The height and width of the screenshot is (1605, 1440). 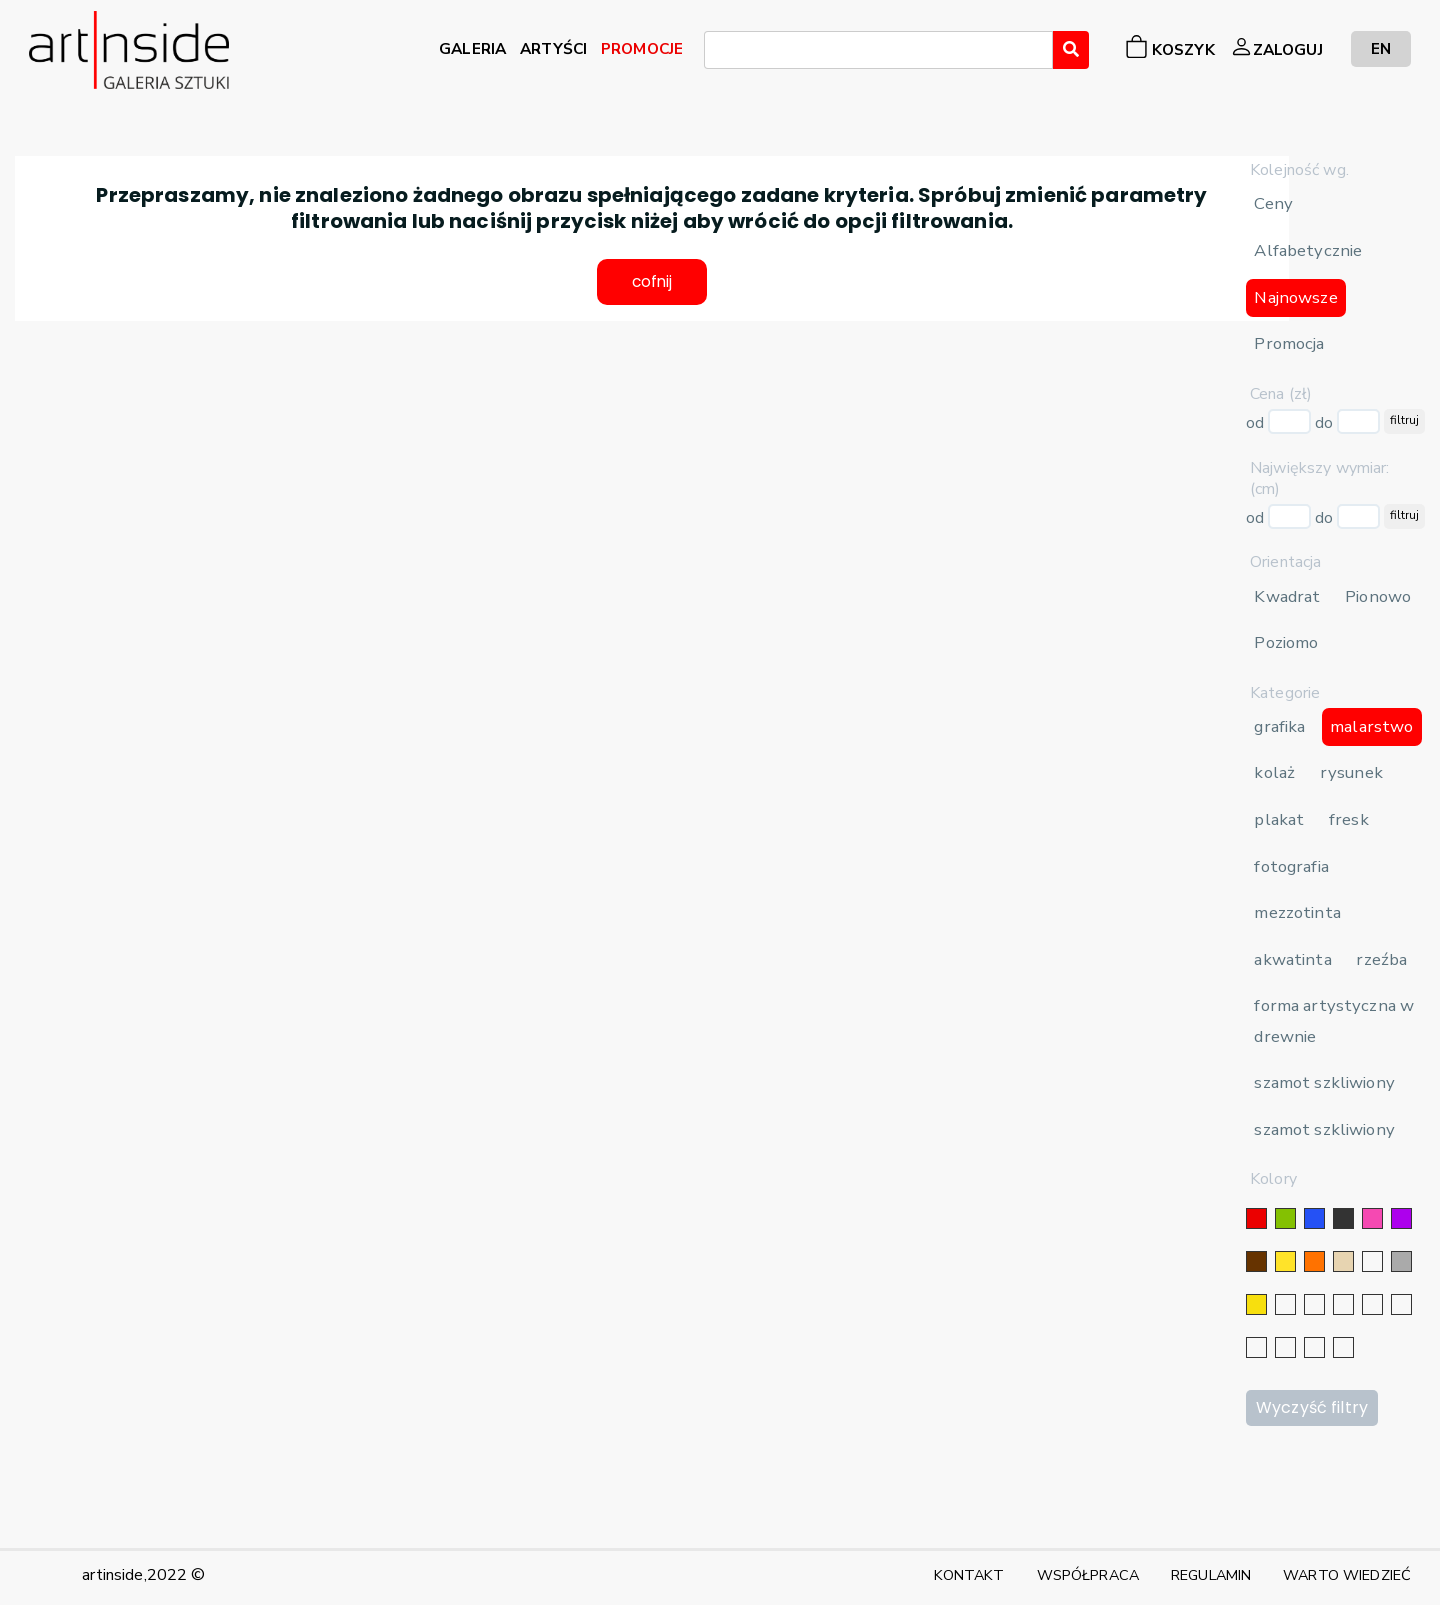 I want to click on Najnowsze, so click(x=1295, y=297).